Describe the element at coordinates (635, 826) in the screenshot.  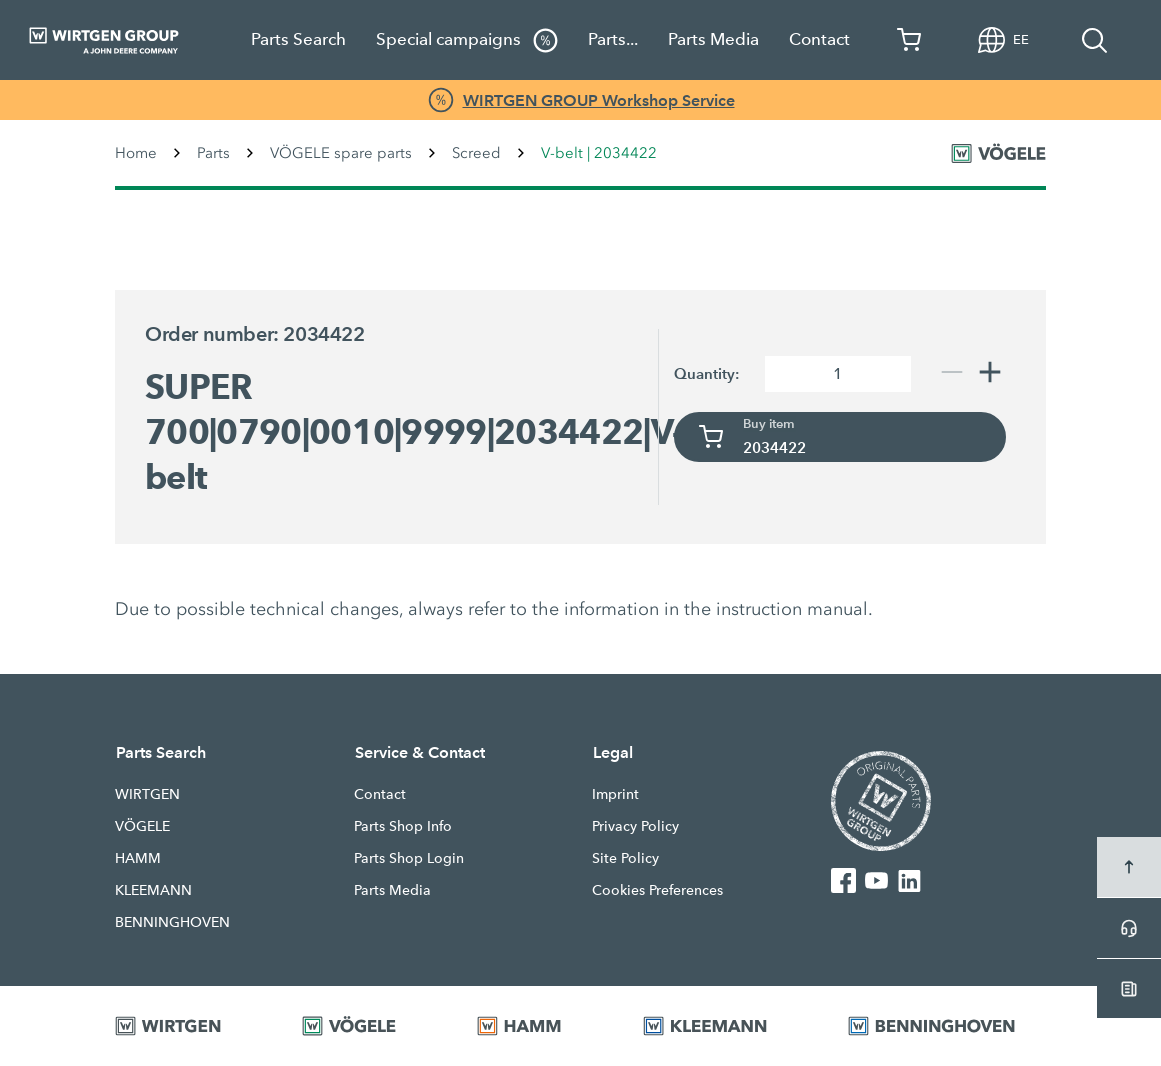
I see `Privacy Policy` at that location.